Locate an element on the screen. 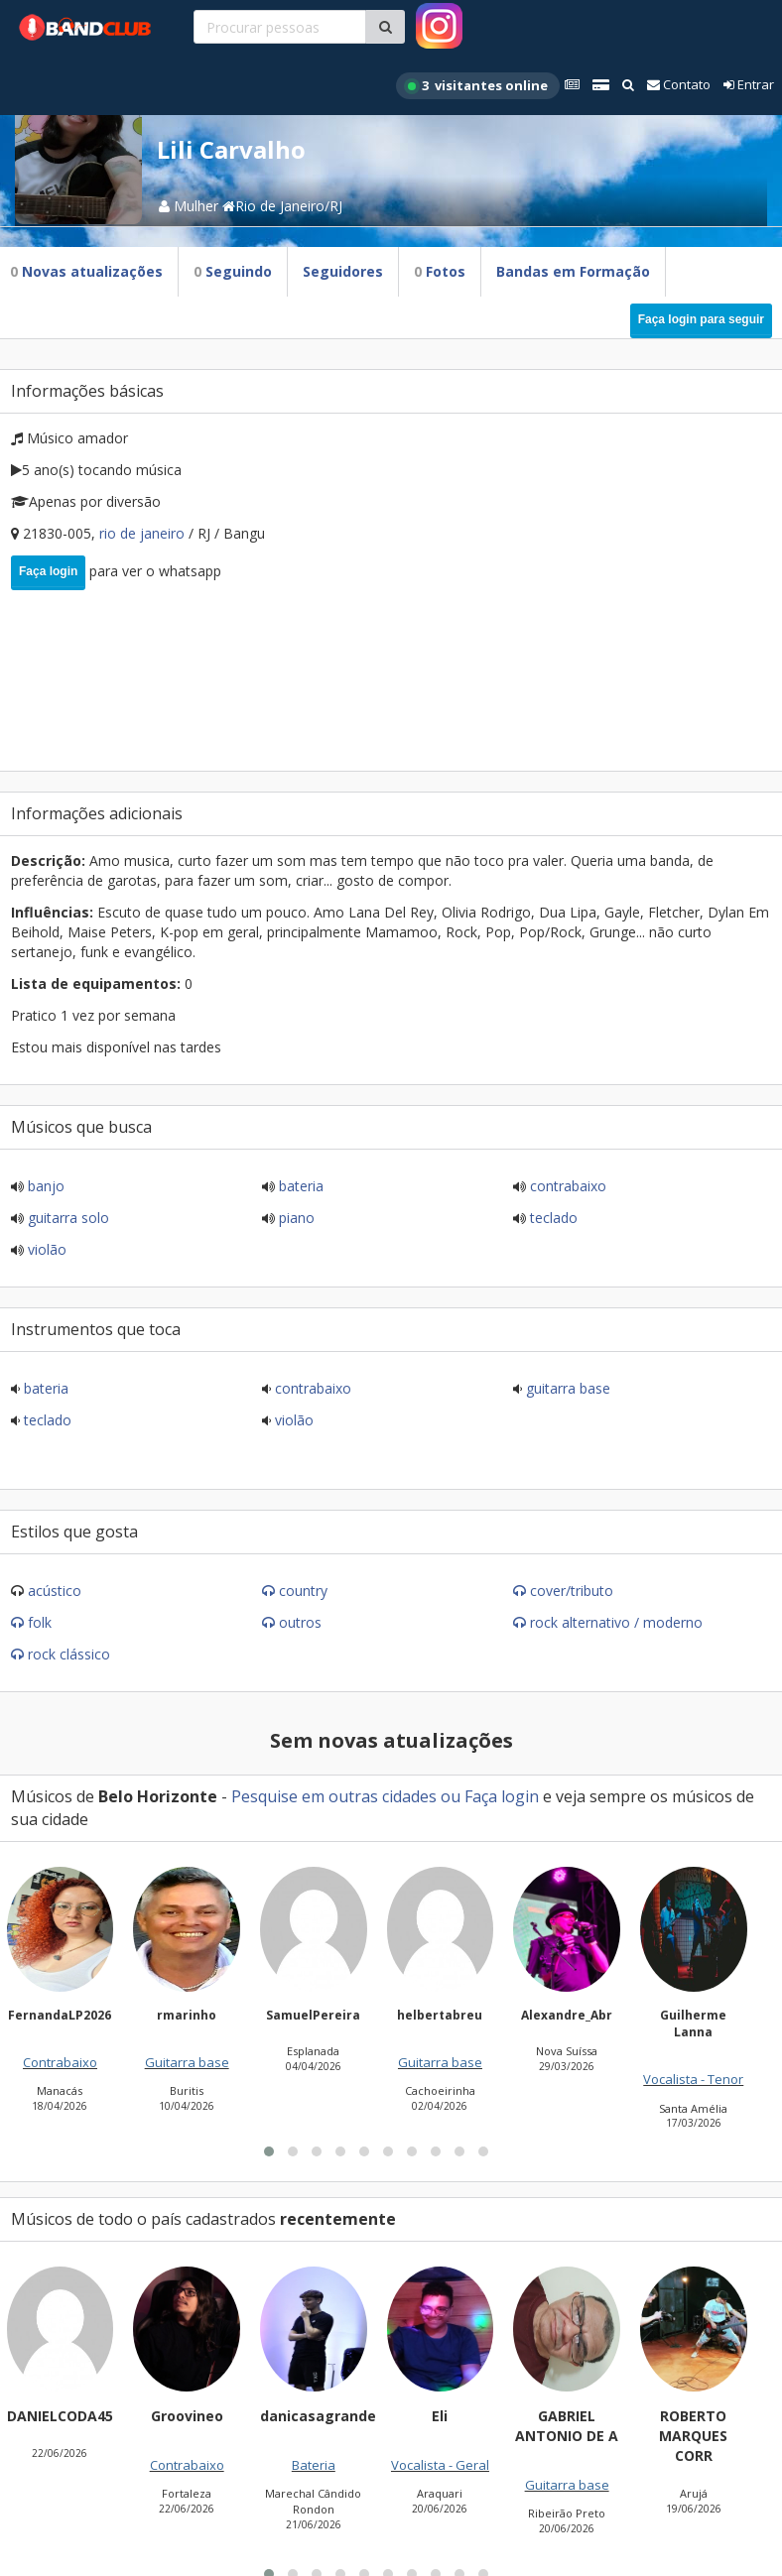 This screenshot has width=782, height=2576. [button] is located at coordinates (269, 2389).